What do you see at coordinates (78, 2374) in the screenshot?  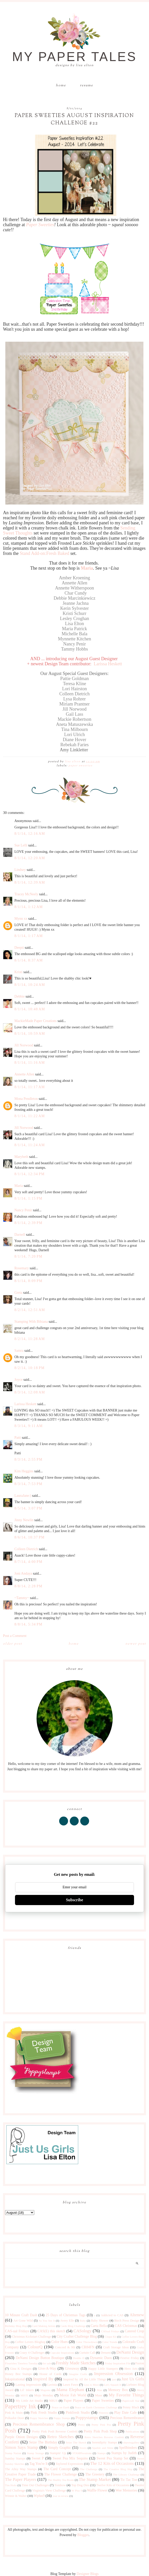 I see `Imagine Crafts` at bounding box center [78, 2374].